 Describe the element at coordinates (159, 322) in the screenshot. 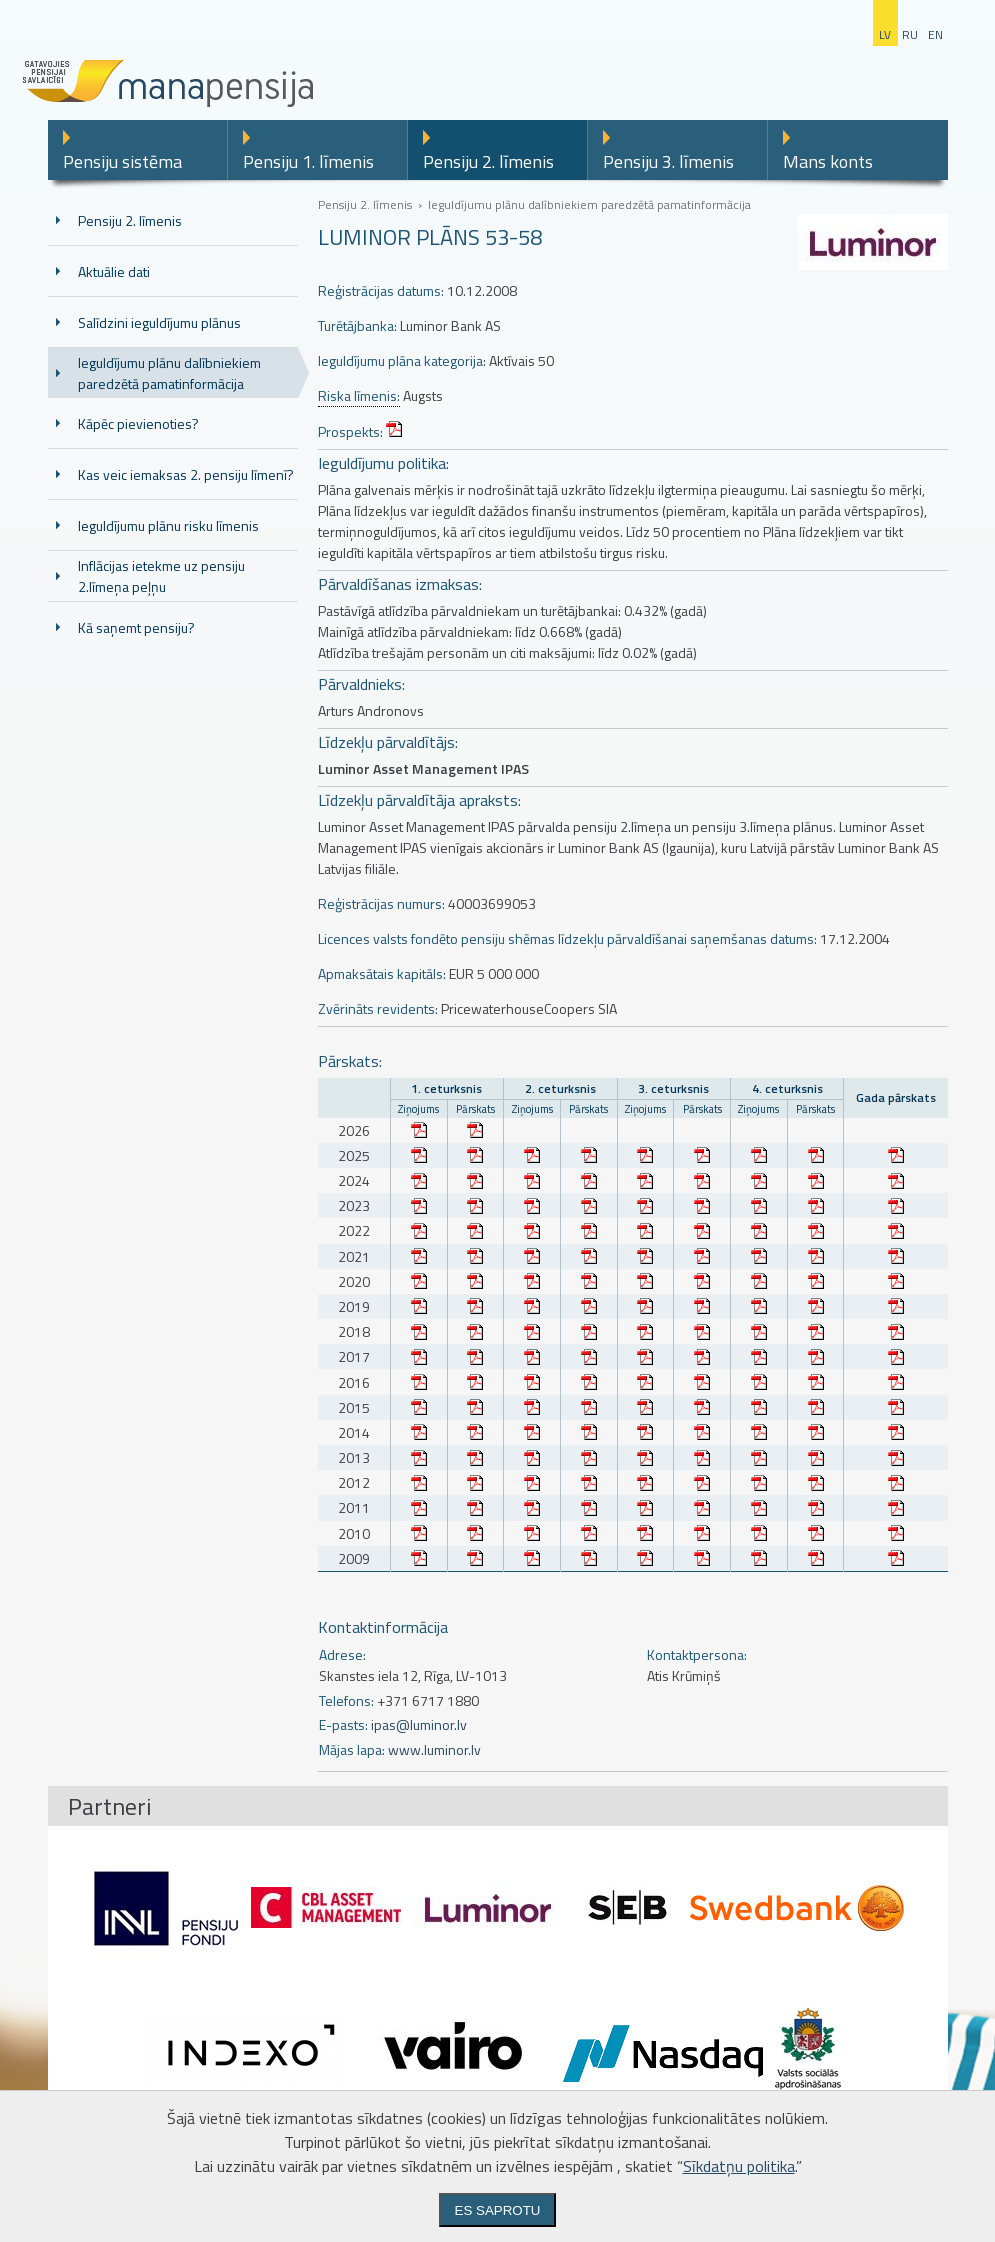

I see `Salīdzini ieguldījumu plānus` at that location.